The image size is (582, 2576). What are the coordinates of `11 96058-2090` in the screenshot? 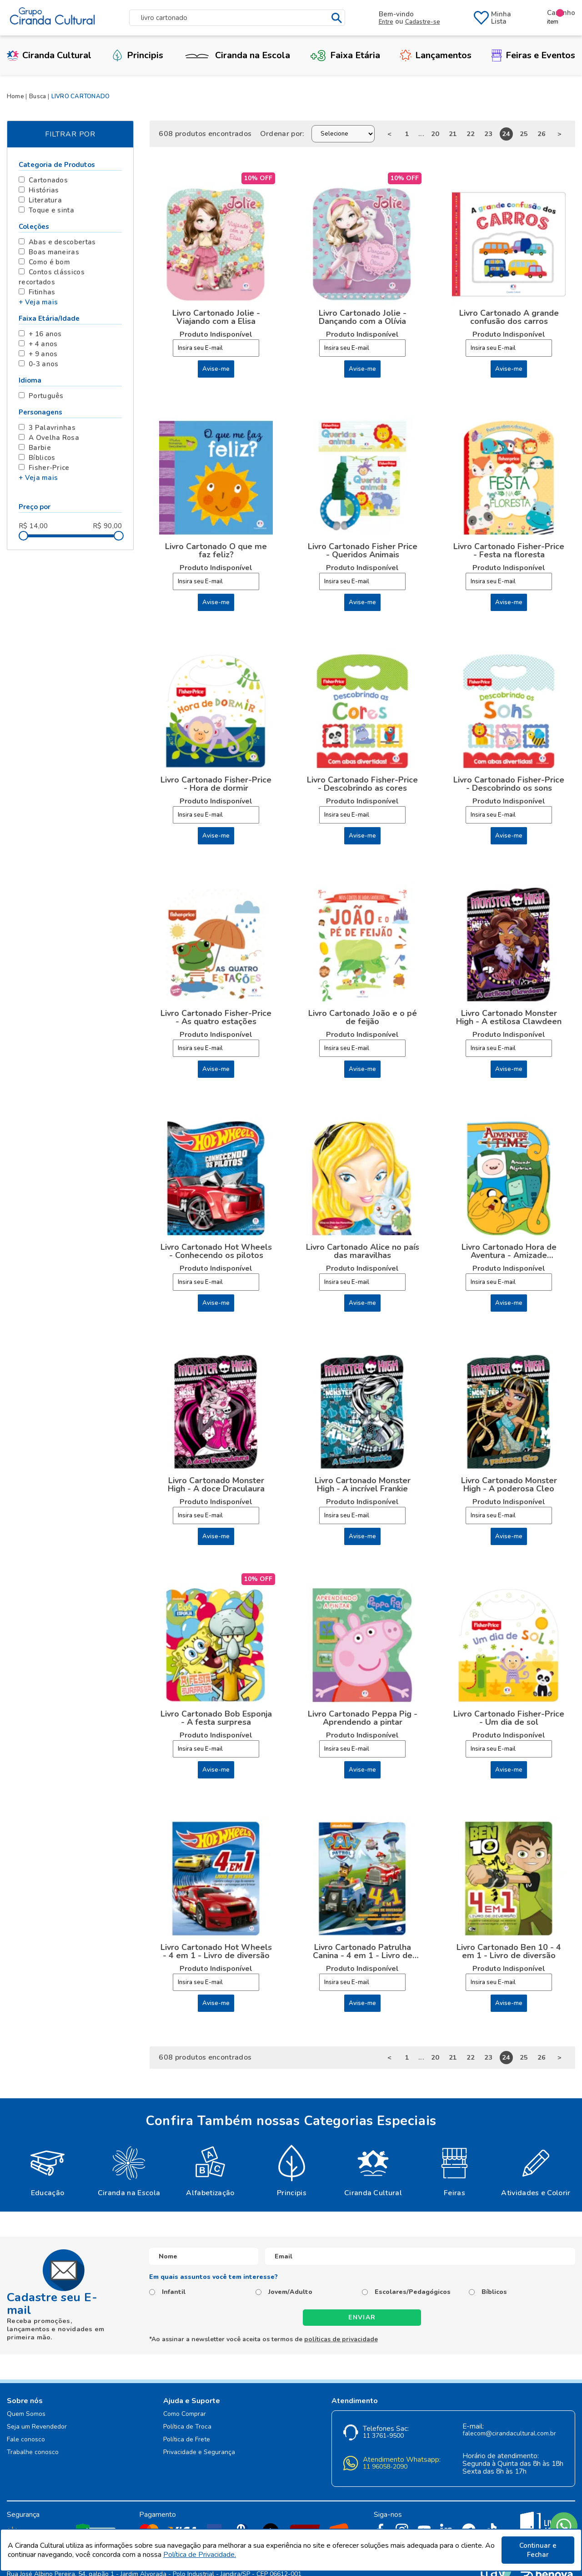 It's located at (385, 2467).